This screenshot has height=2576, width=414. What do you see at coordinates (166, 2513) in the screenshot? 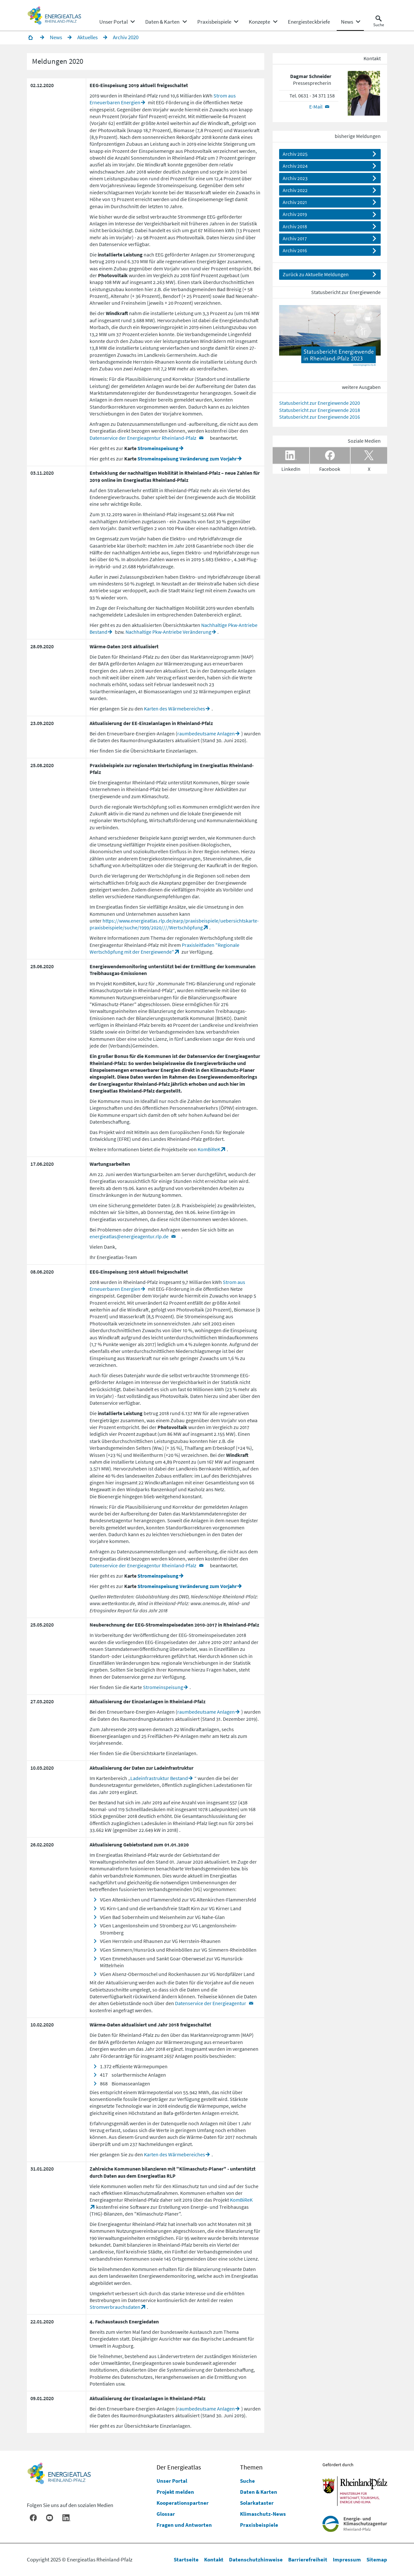
I see `Glossar` at bounding box center [166, 2513].